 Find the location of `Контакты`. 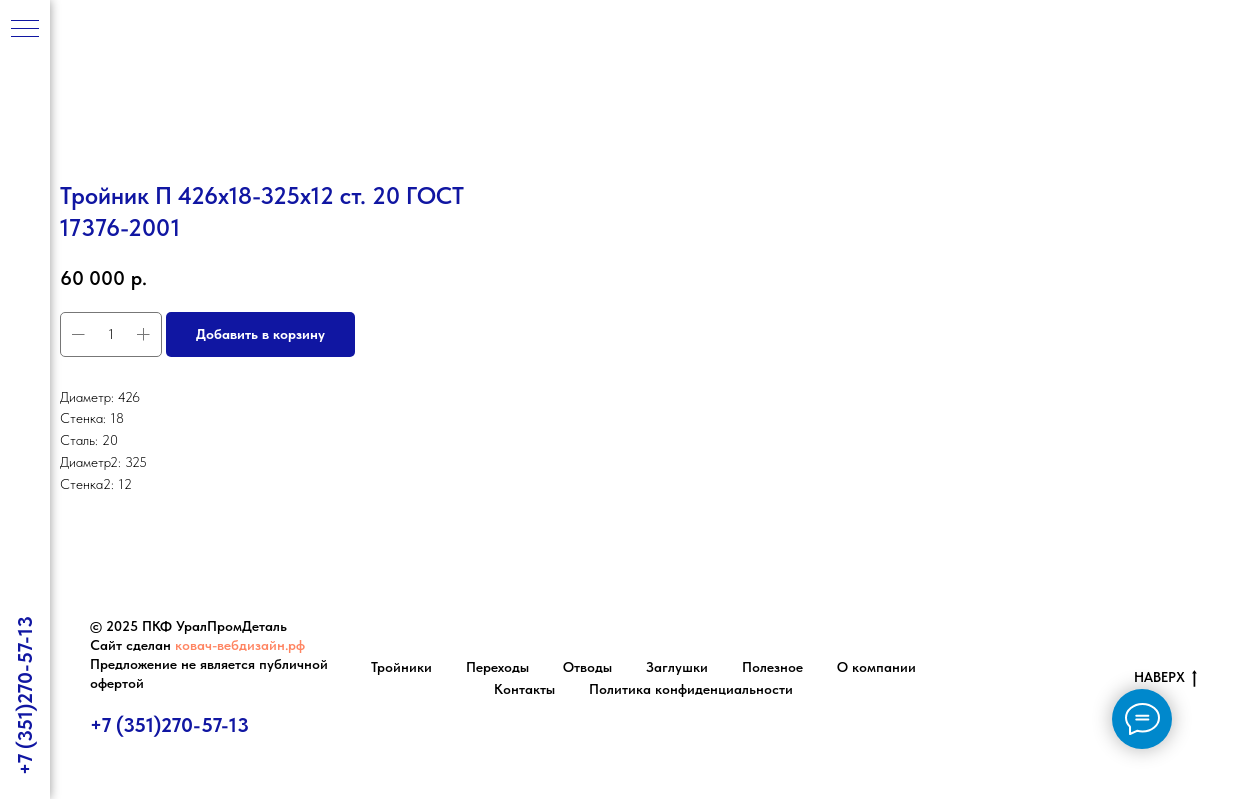

Контакты is located at coordinates (524, 689).